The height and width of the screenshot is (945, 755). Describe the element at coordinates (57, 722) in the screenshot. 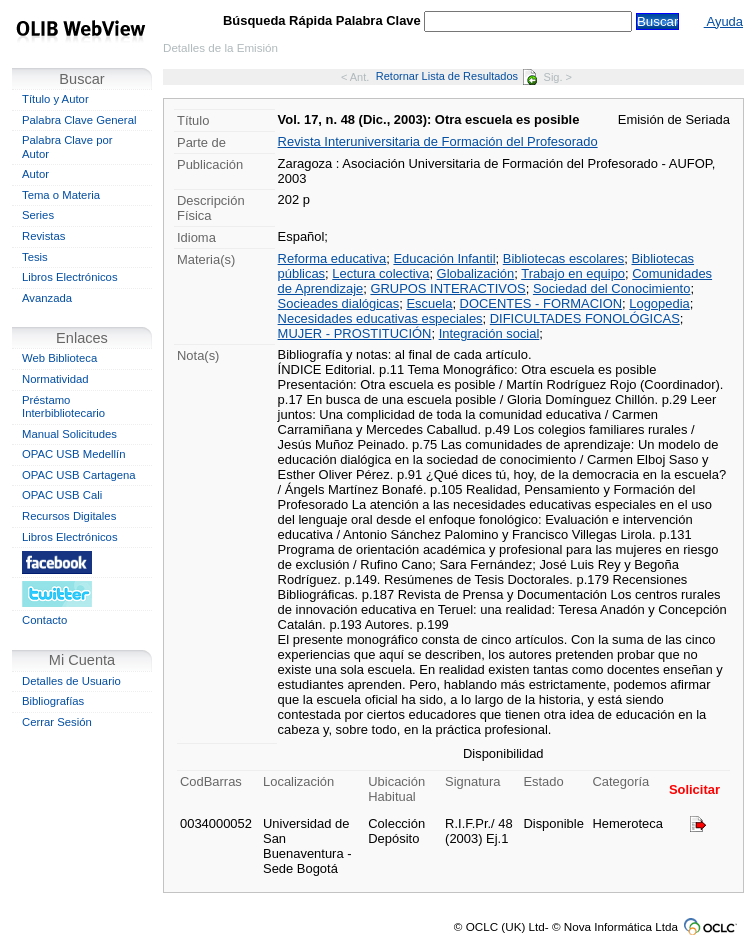

I see `Cerrar Sesión` at that location.